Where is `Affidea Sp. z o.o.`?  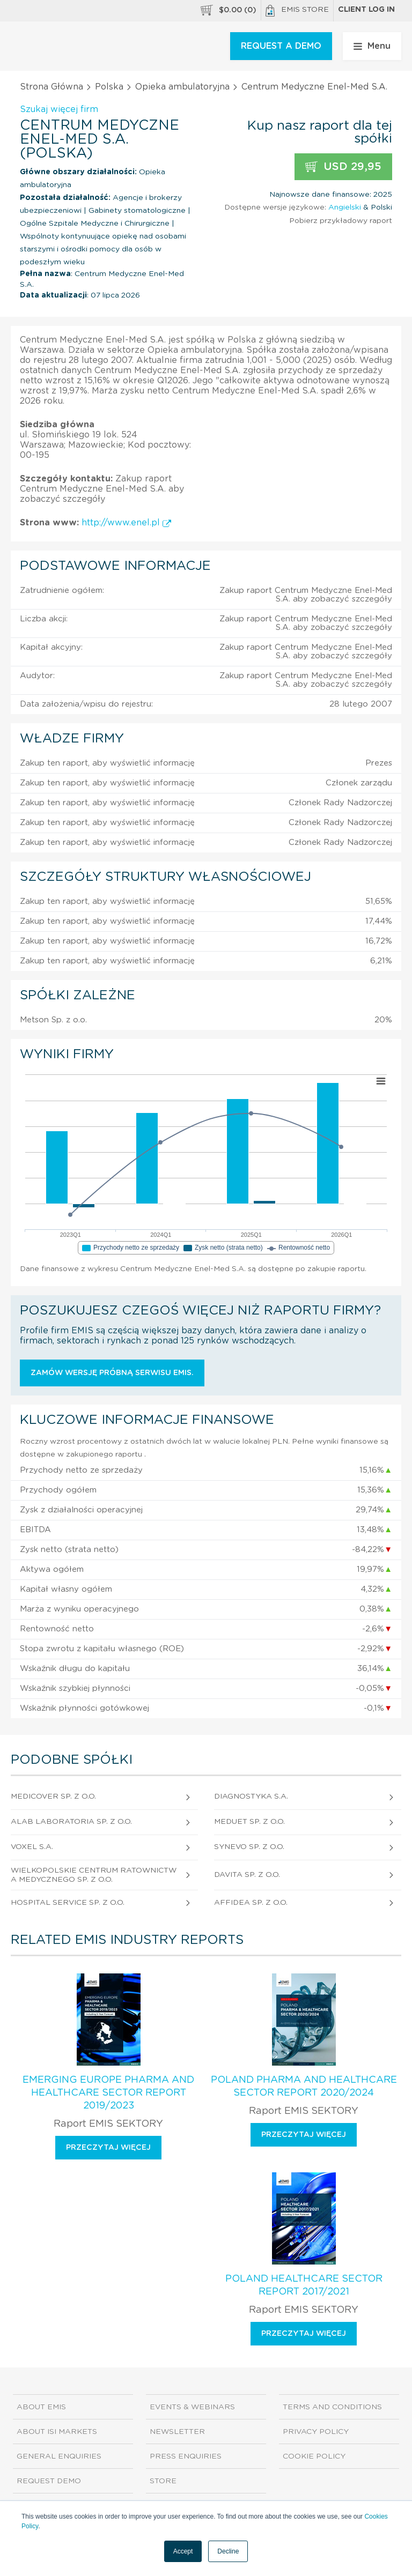
Affidea Sp. z o.o. is located at coordinates (251, 1902).